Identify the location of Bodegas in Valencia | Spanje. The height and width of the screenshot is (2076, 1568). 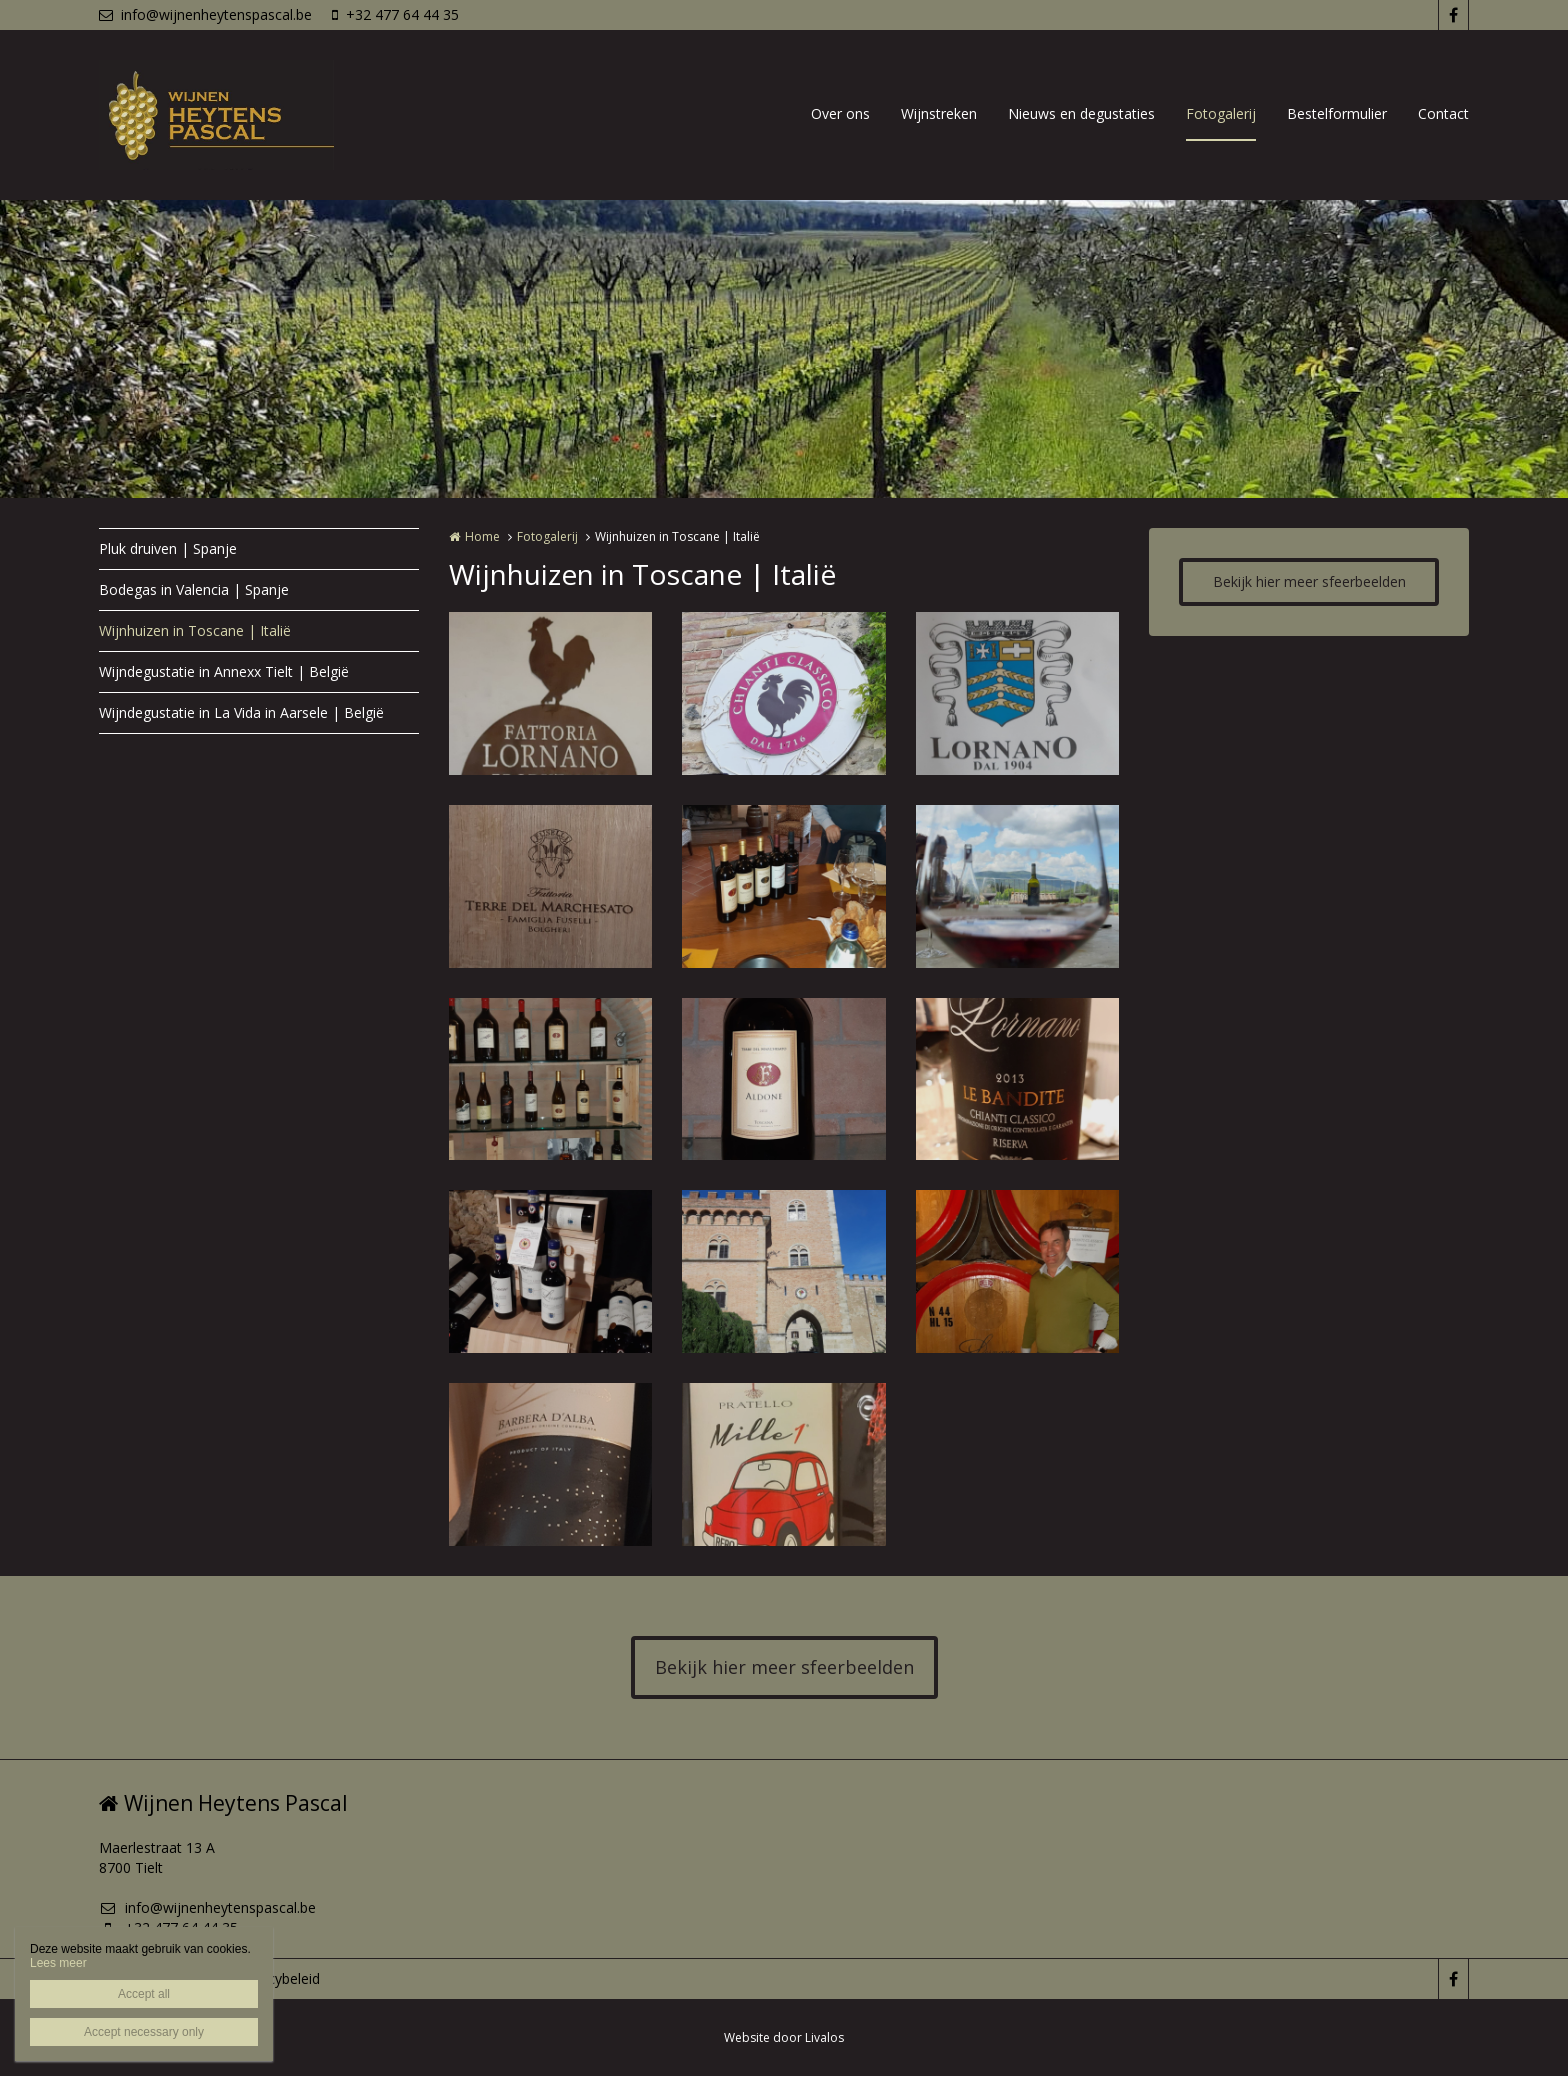
(194, 589).